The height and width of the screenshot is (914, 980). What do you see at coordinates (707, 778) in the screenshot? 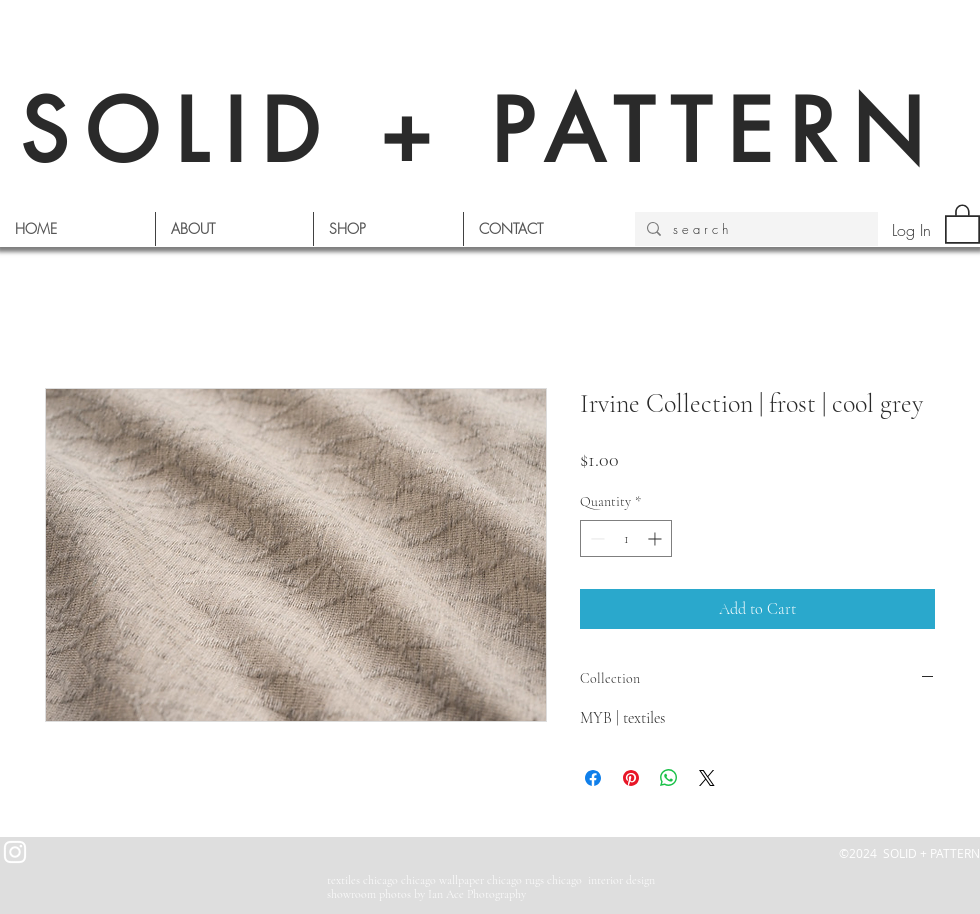
I see `[Share on X]` at bounding box center [707, 778].